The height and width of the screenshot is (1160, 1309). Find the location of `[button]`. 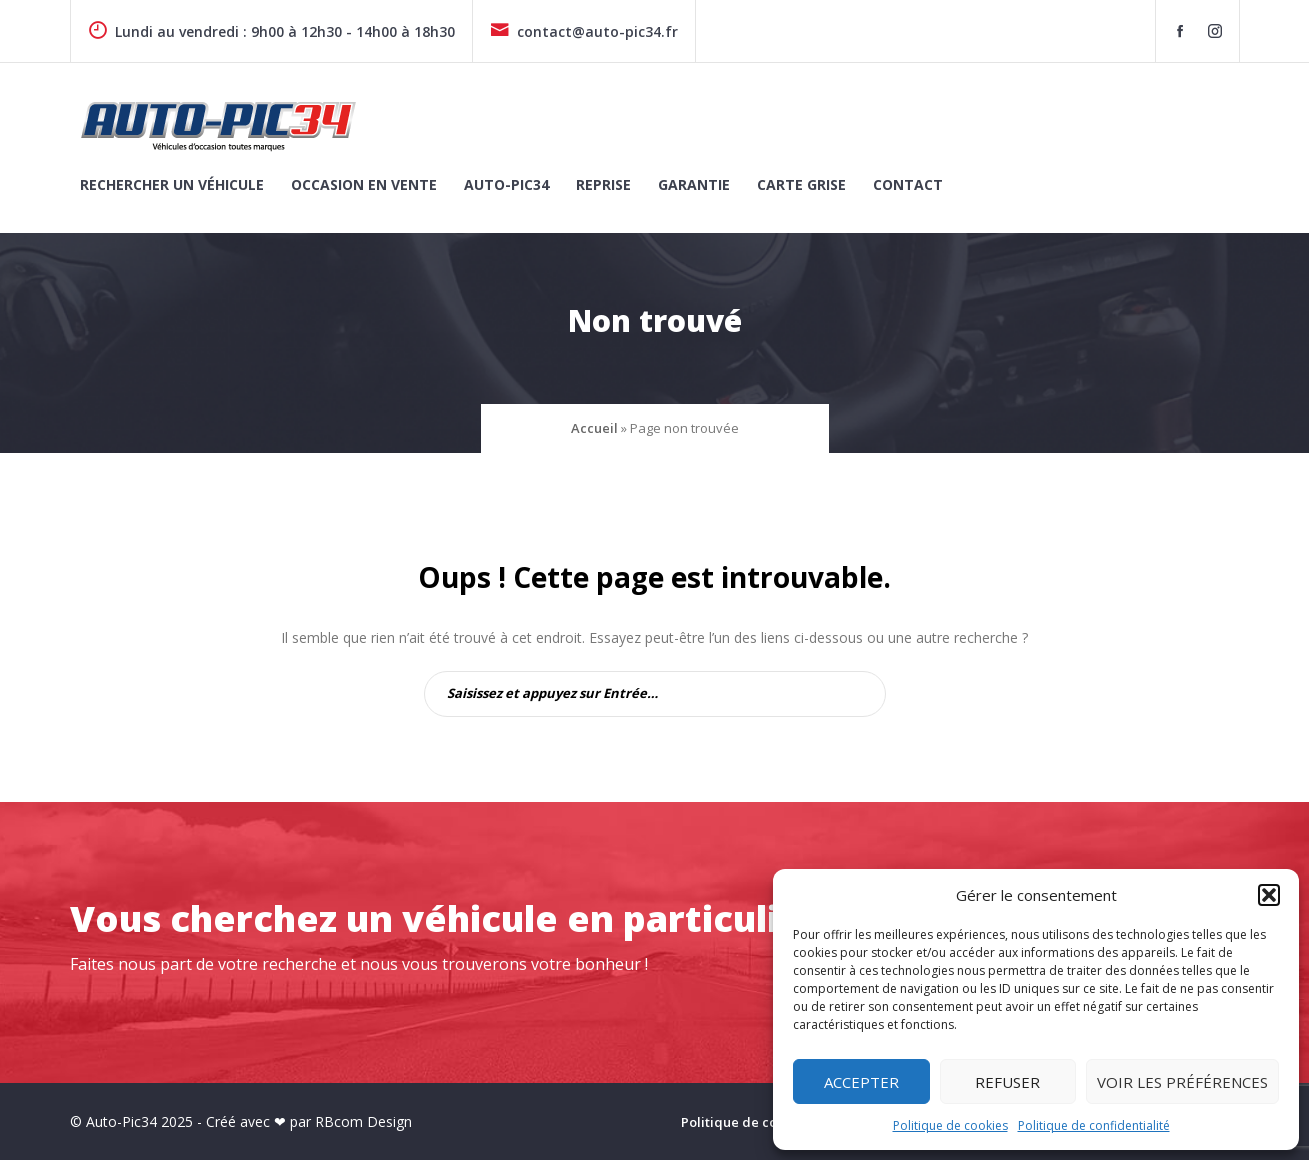

[button] is located at coordinates (1269, 895).